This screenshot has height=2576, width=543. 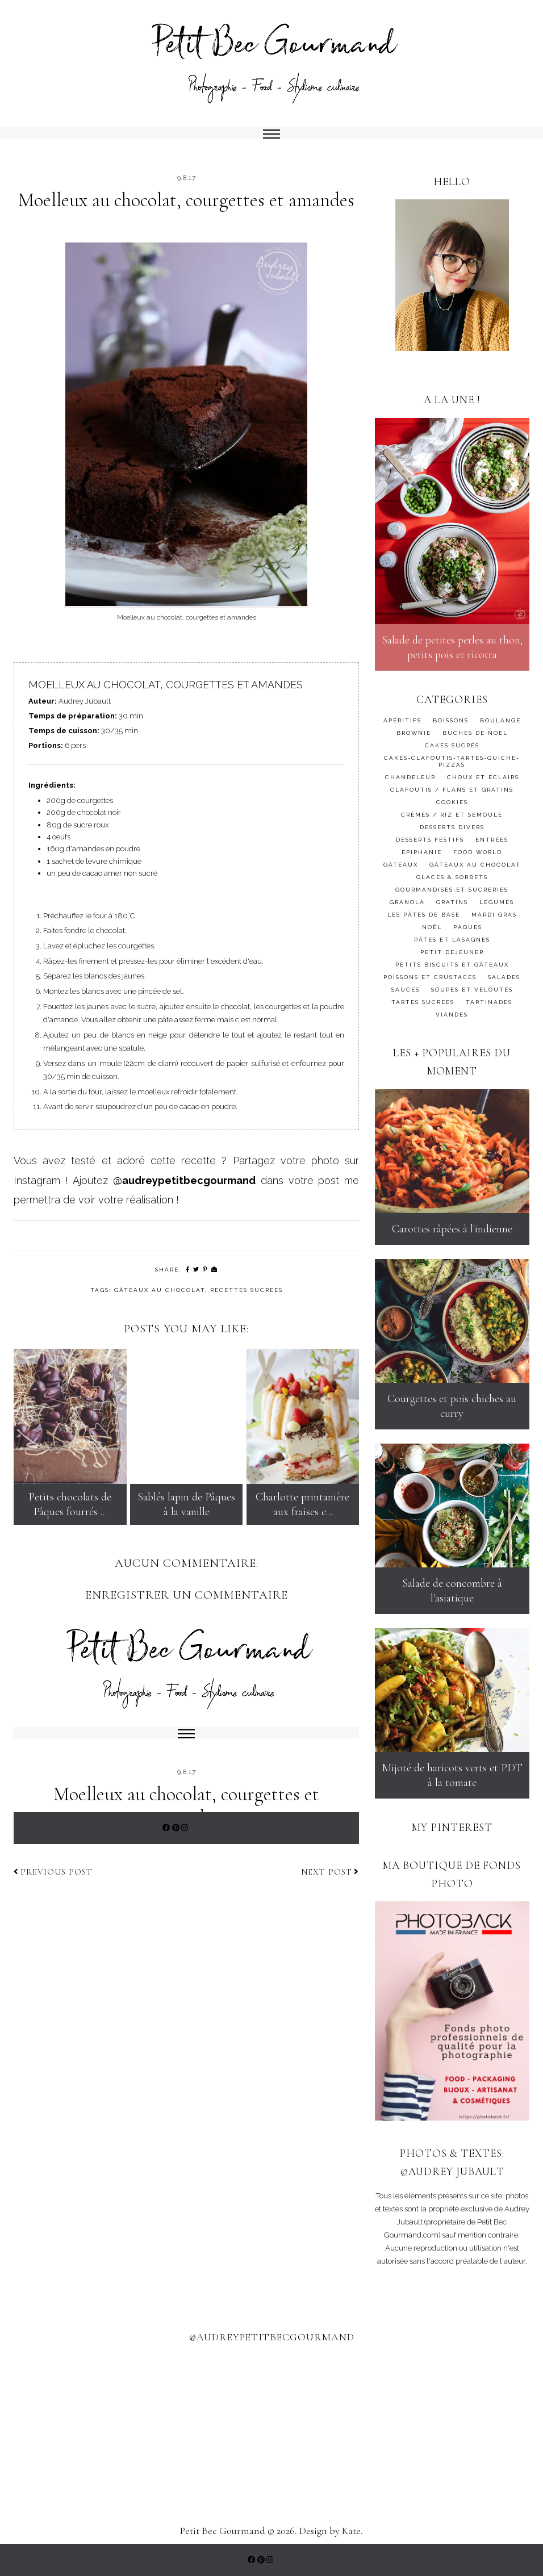 I want to click on Petit Bec Gourmand, so click(x=222, y=2530).